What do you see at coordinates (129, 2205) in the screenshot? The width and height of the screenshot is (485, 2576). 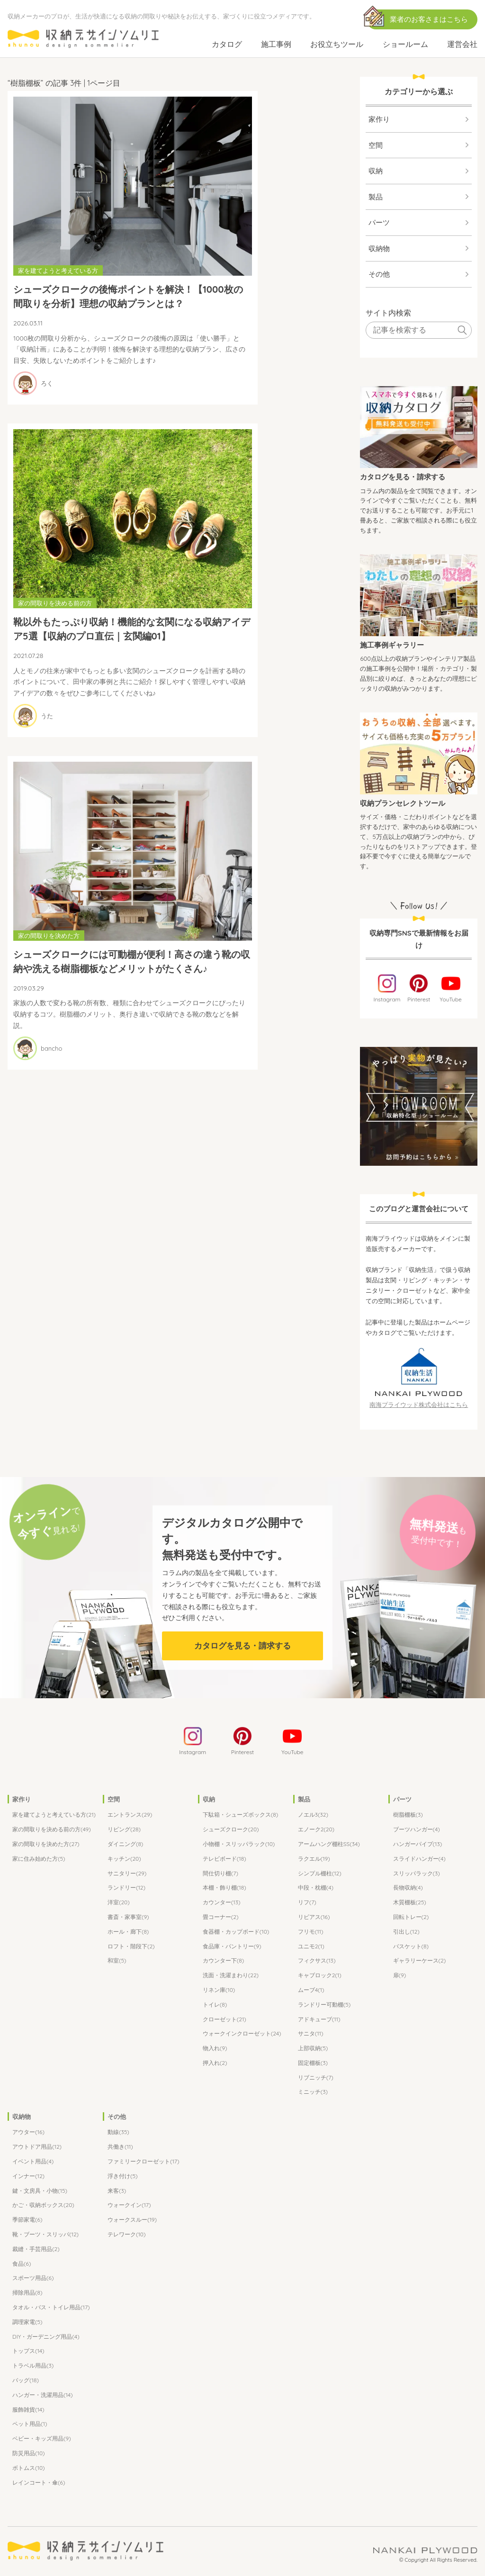 I see `ウォークイン(17)` at bounding box center [129, 2205].